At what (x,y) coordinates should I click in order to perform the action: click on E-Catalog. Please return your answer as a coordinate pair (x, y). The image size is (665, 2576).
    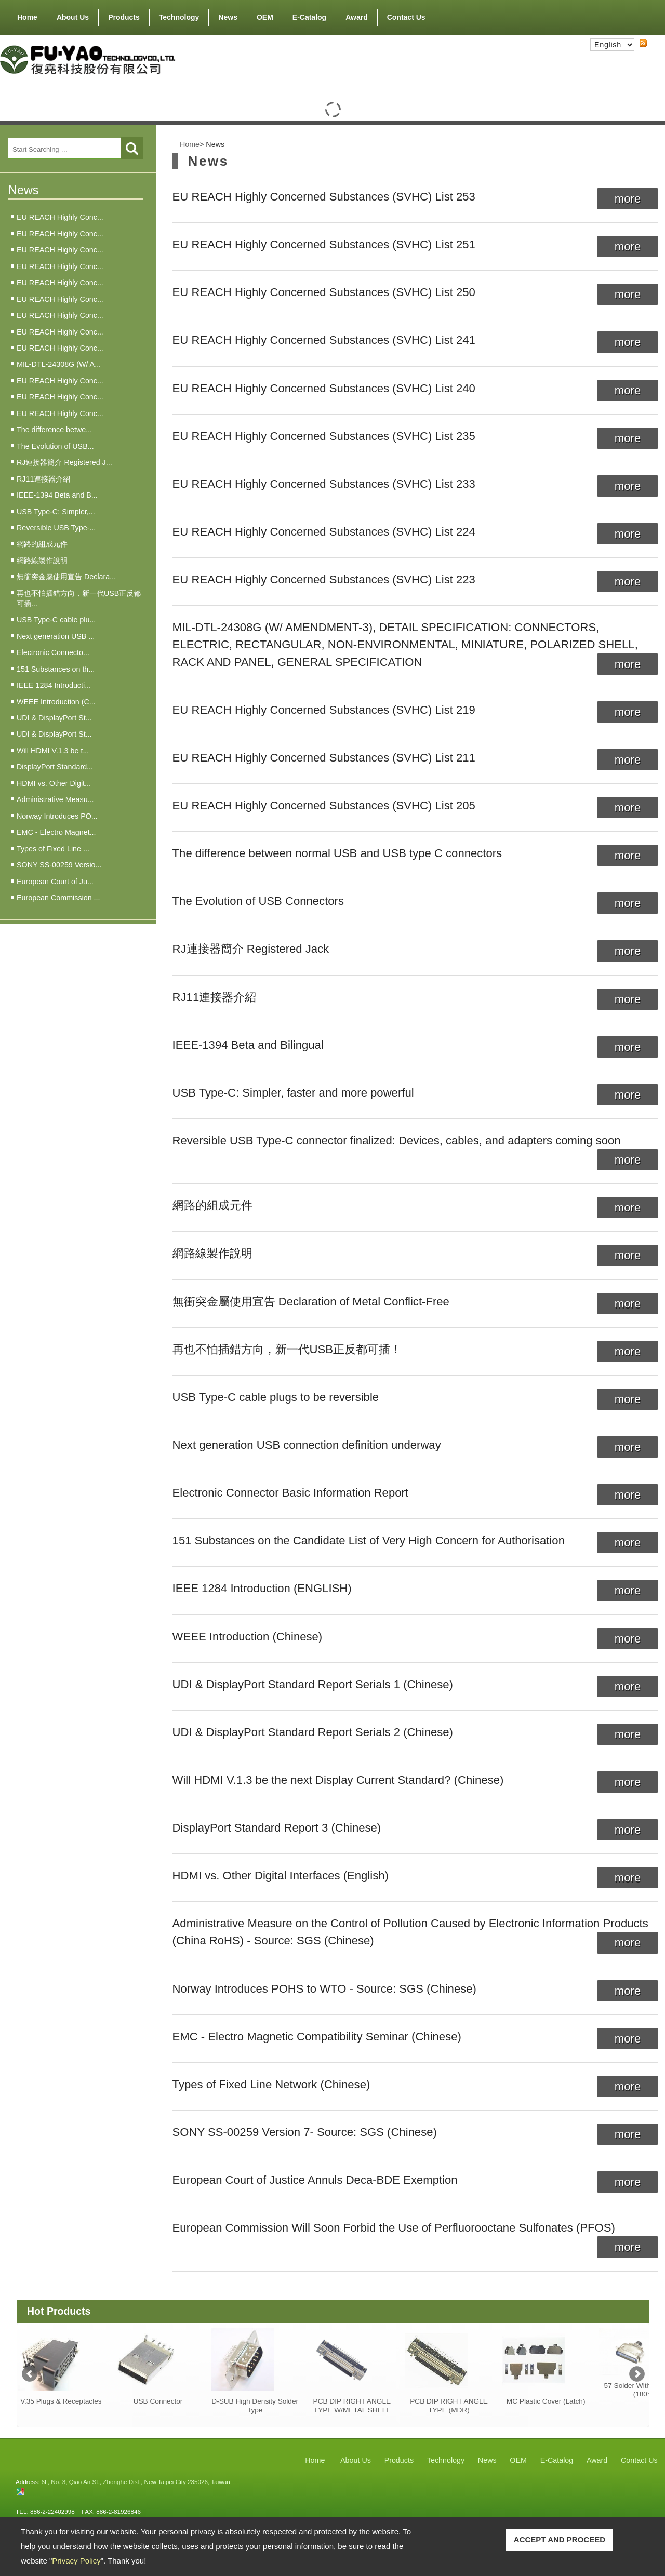
    Looking at the image, I should click on (309, 17).